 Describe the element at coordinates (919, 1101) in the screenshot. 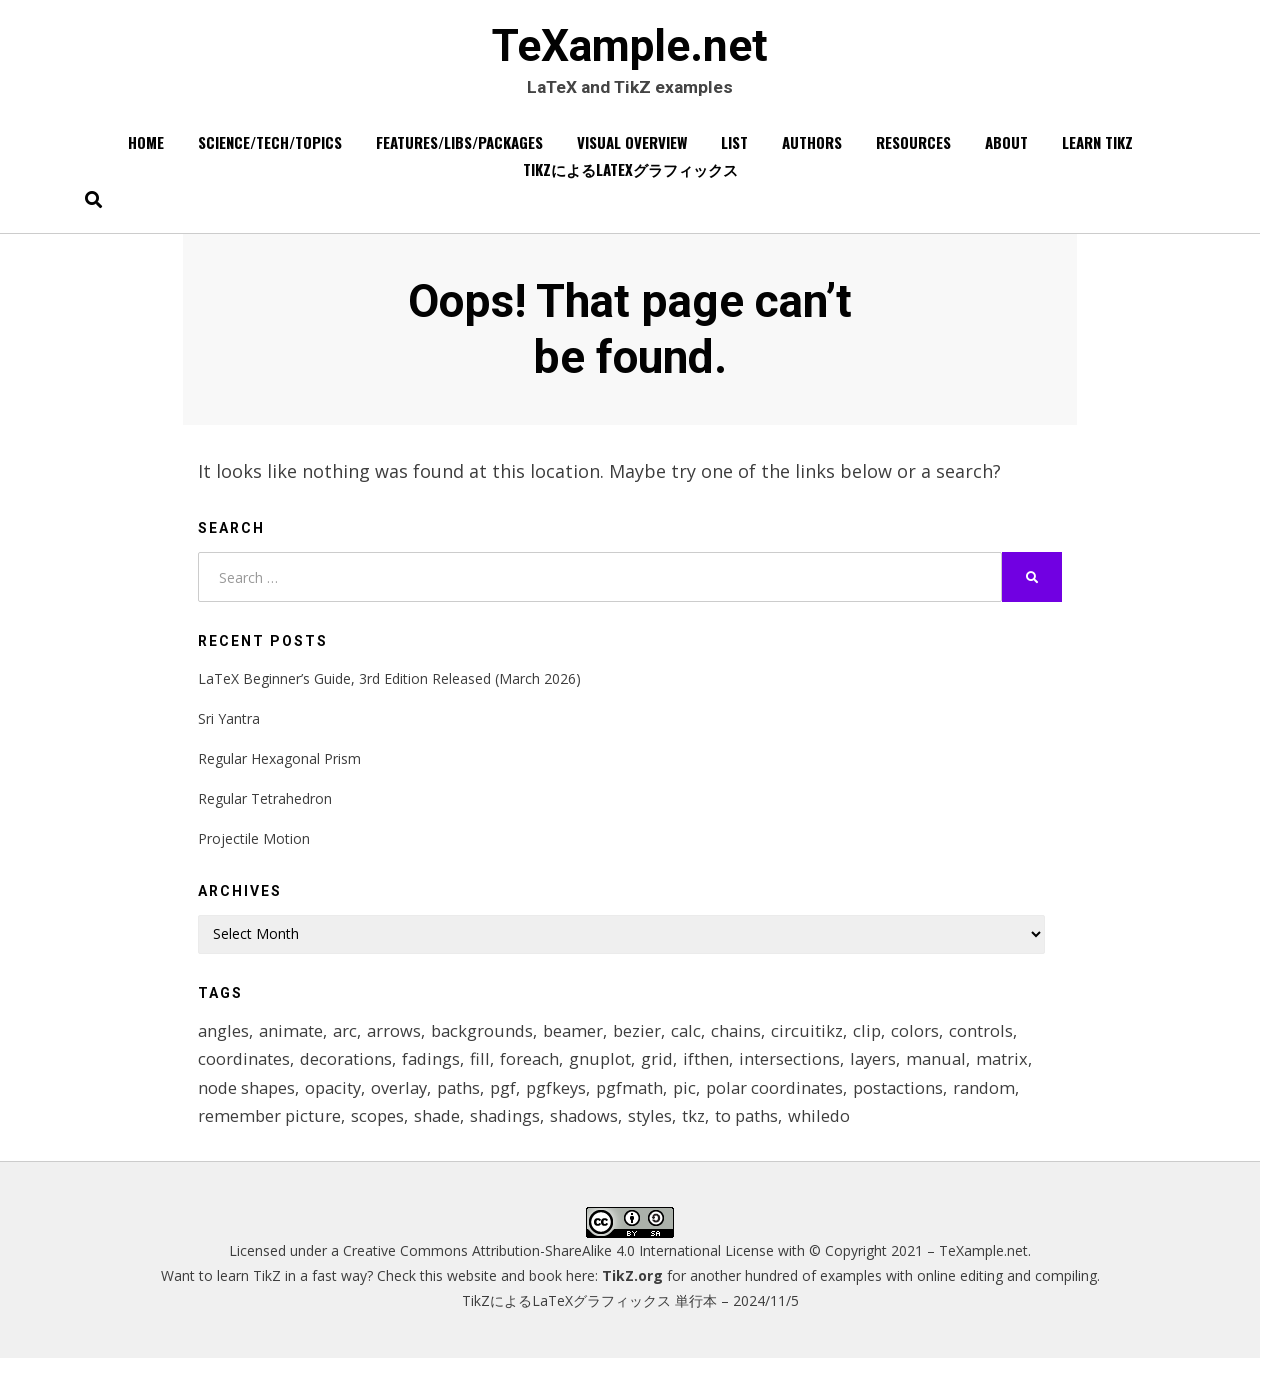

I see `postactions [postactions (8 items)]` at that location.